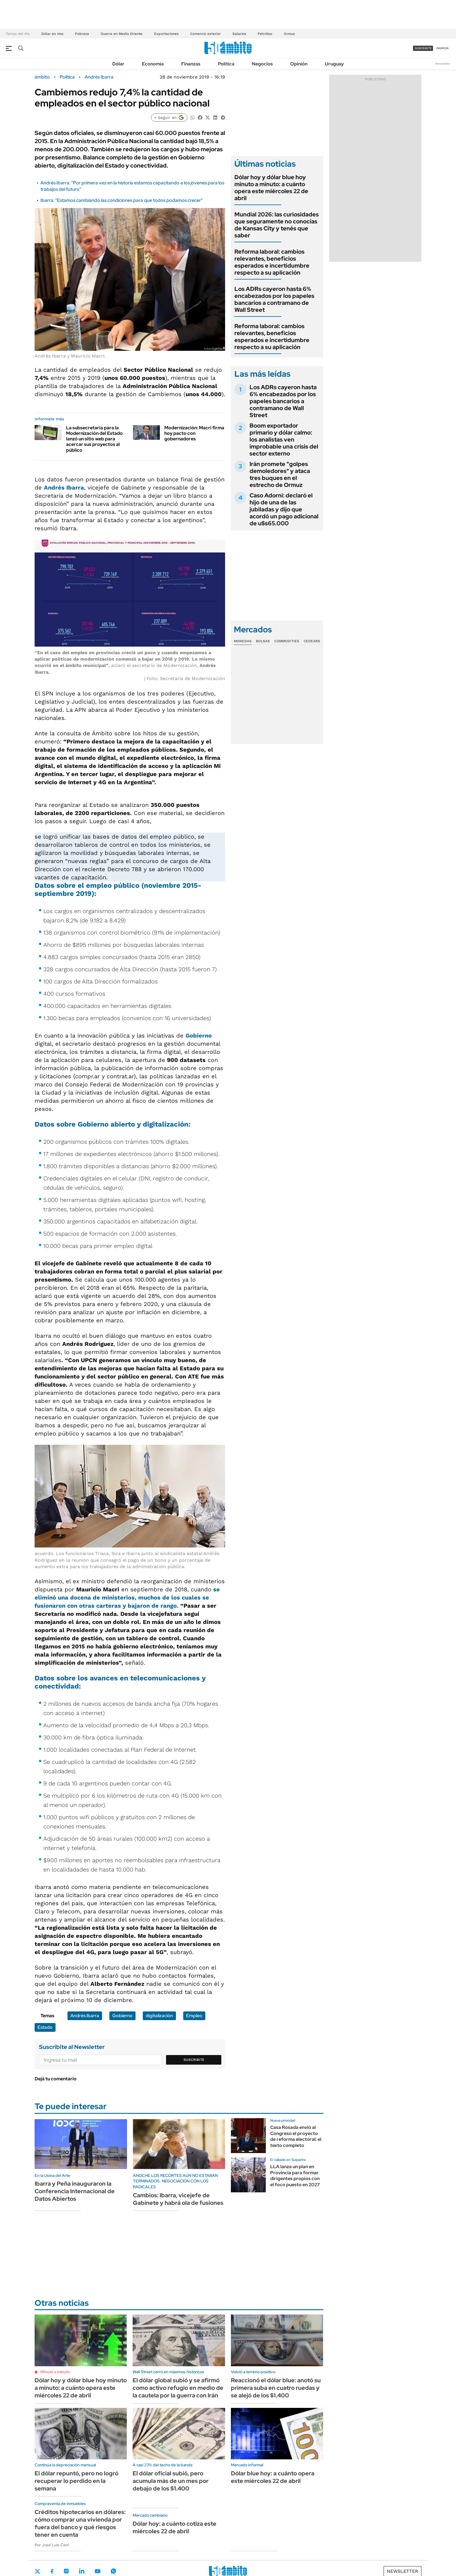  I want to click on El dólar repuntó, pero no logró recuperar lo perdido en la semana, so click(76, 2481).